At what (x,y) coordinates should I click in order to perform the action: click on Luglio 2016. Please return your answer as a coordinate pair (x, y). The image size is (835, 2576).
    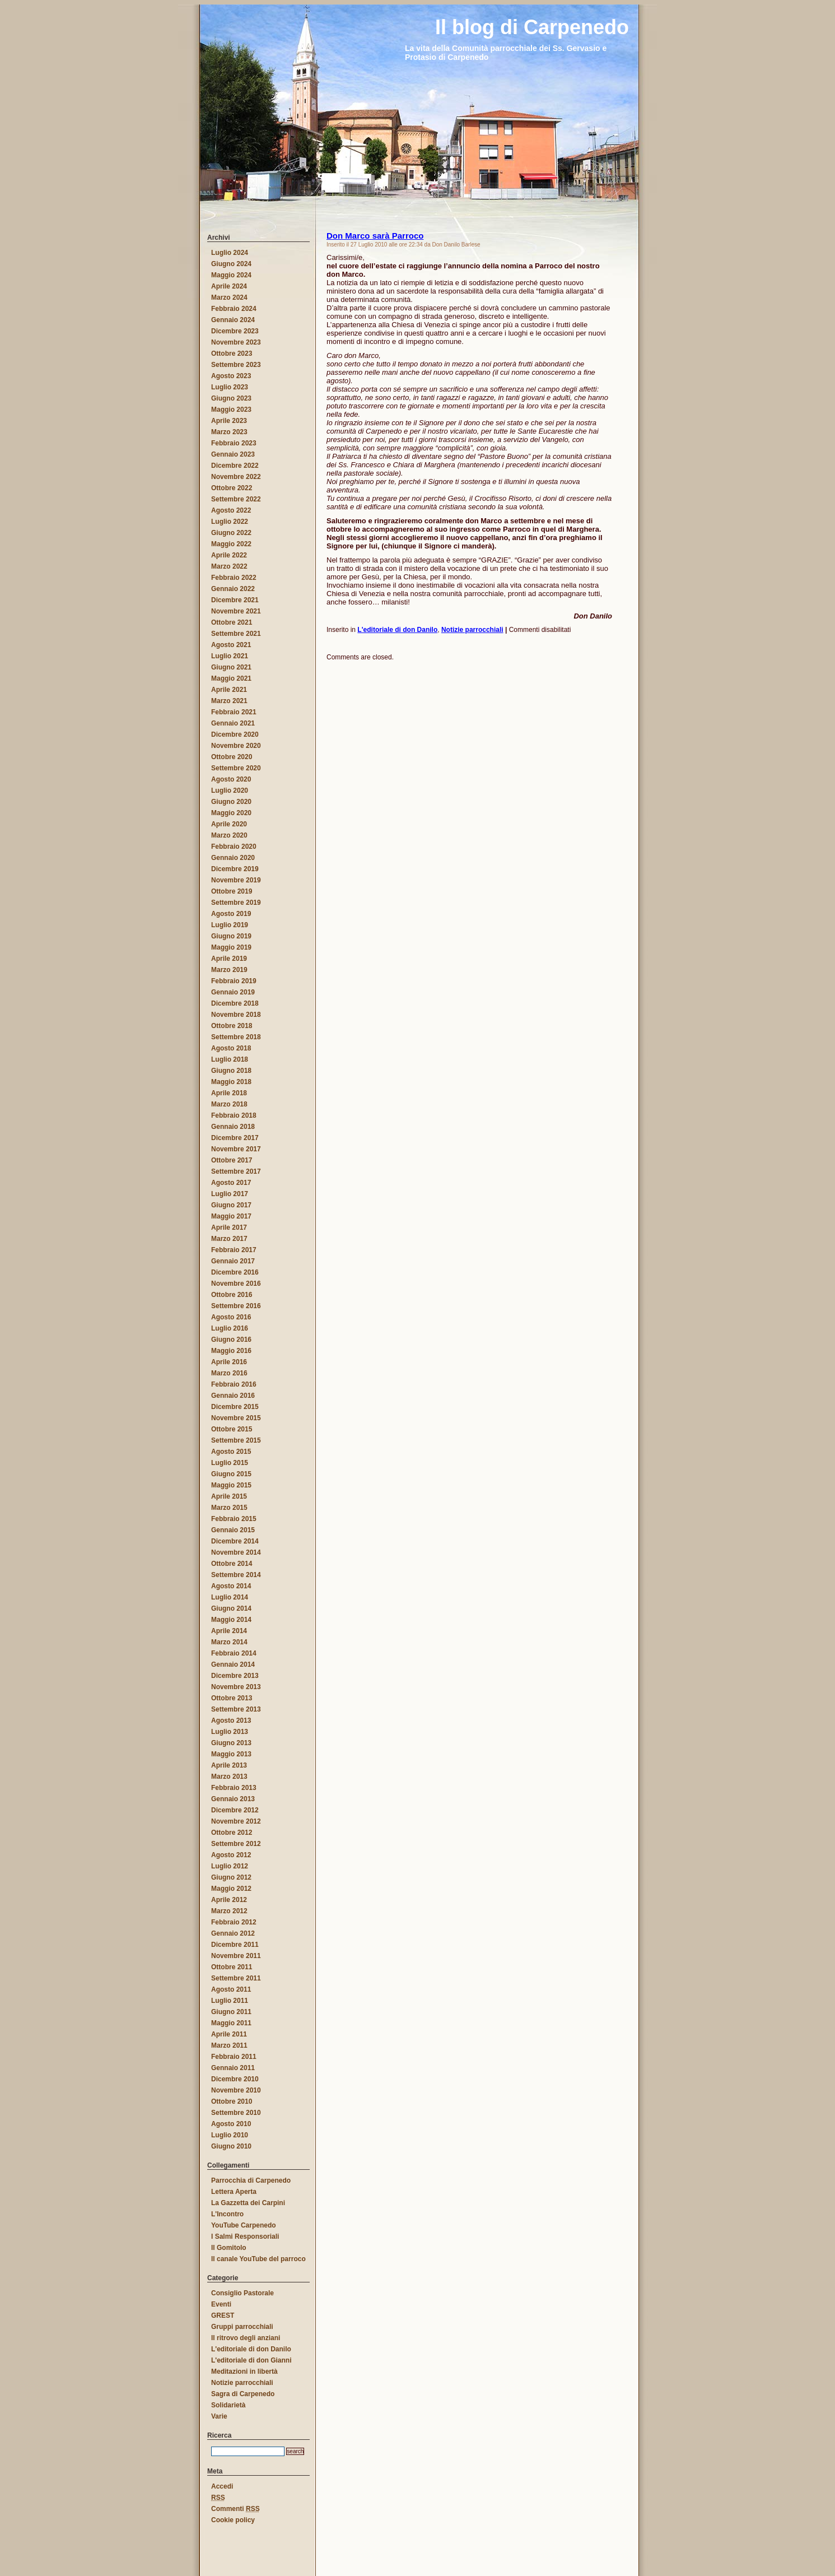
    Looking at the image, I should click on (229, 1328).